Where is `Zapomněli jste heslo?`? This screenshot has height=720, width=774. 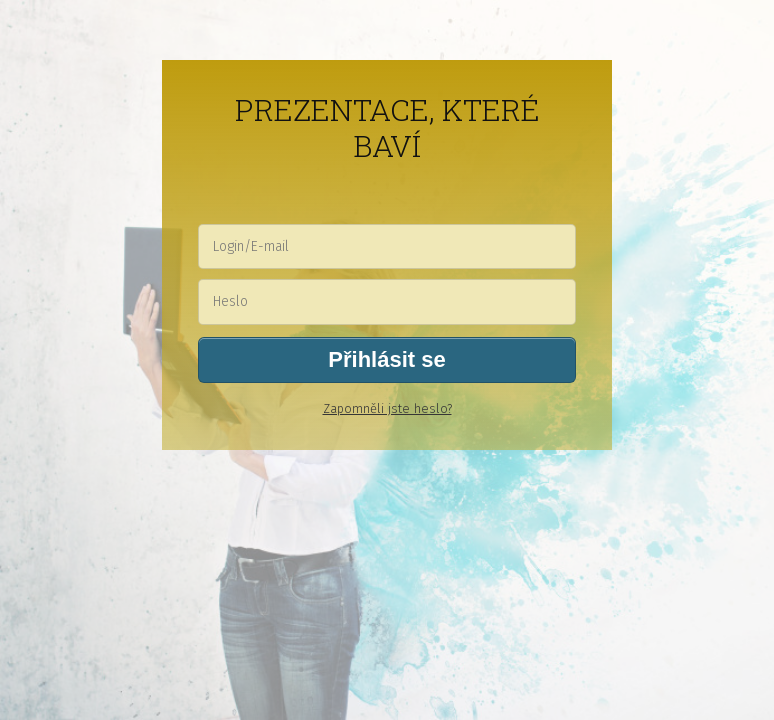 Zapomněli jste heslo? is located at coordinates (387, 408).